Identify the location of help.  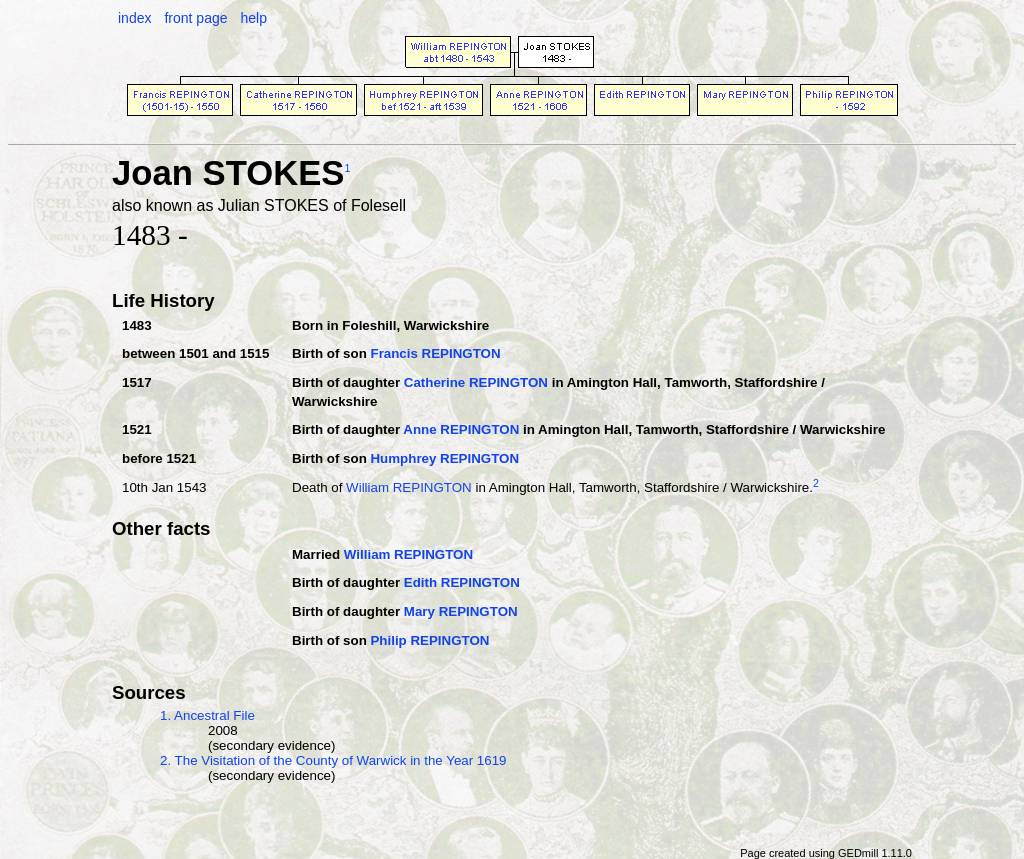
(253, 18).